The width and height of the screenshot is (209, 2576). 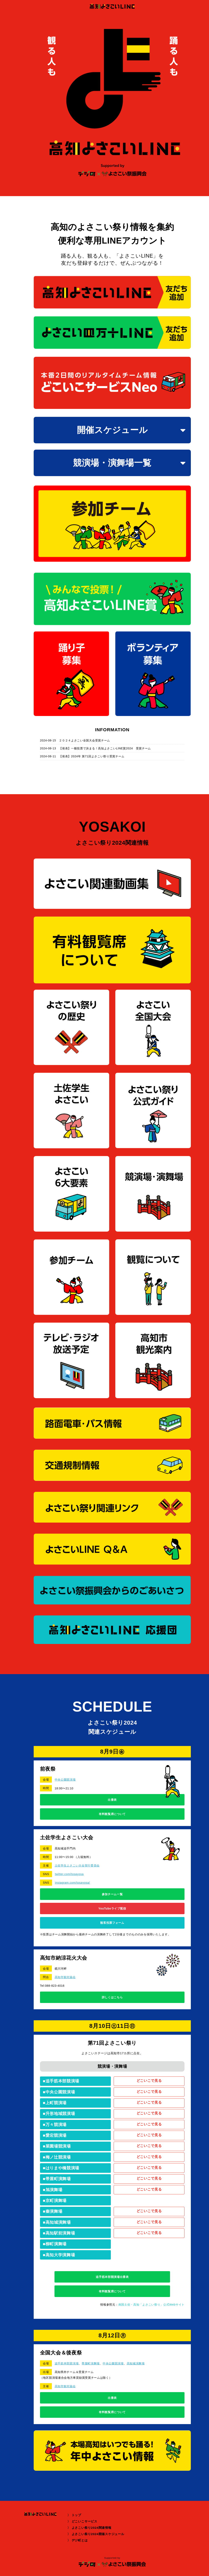 What do you see at coordinates (60, 2111) in the screenshot?
I see `升形地域競演場` at bounding box center [60, 2111].